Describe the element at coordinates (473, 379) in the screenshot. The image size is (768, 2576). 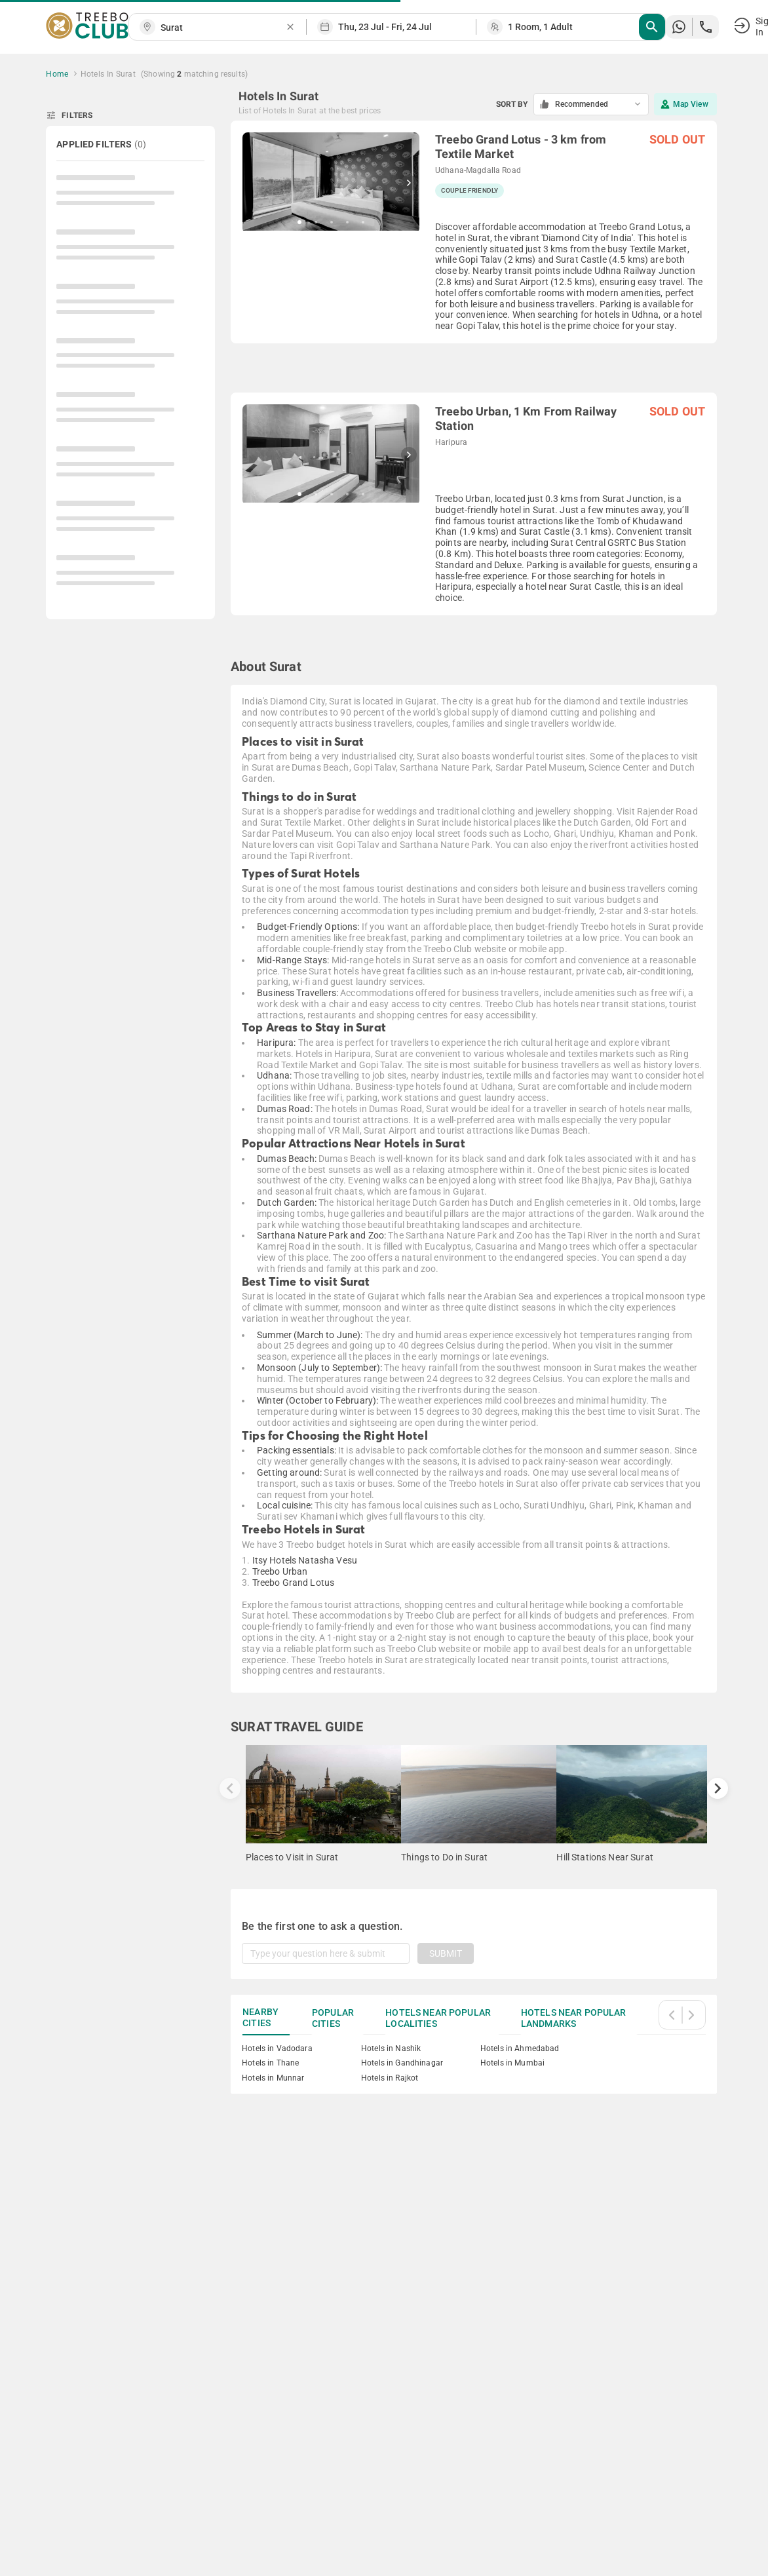
I see `[grid]` at that location.